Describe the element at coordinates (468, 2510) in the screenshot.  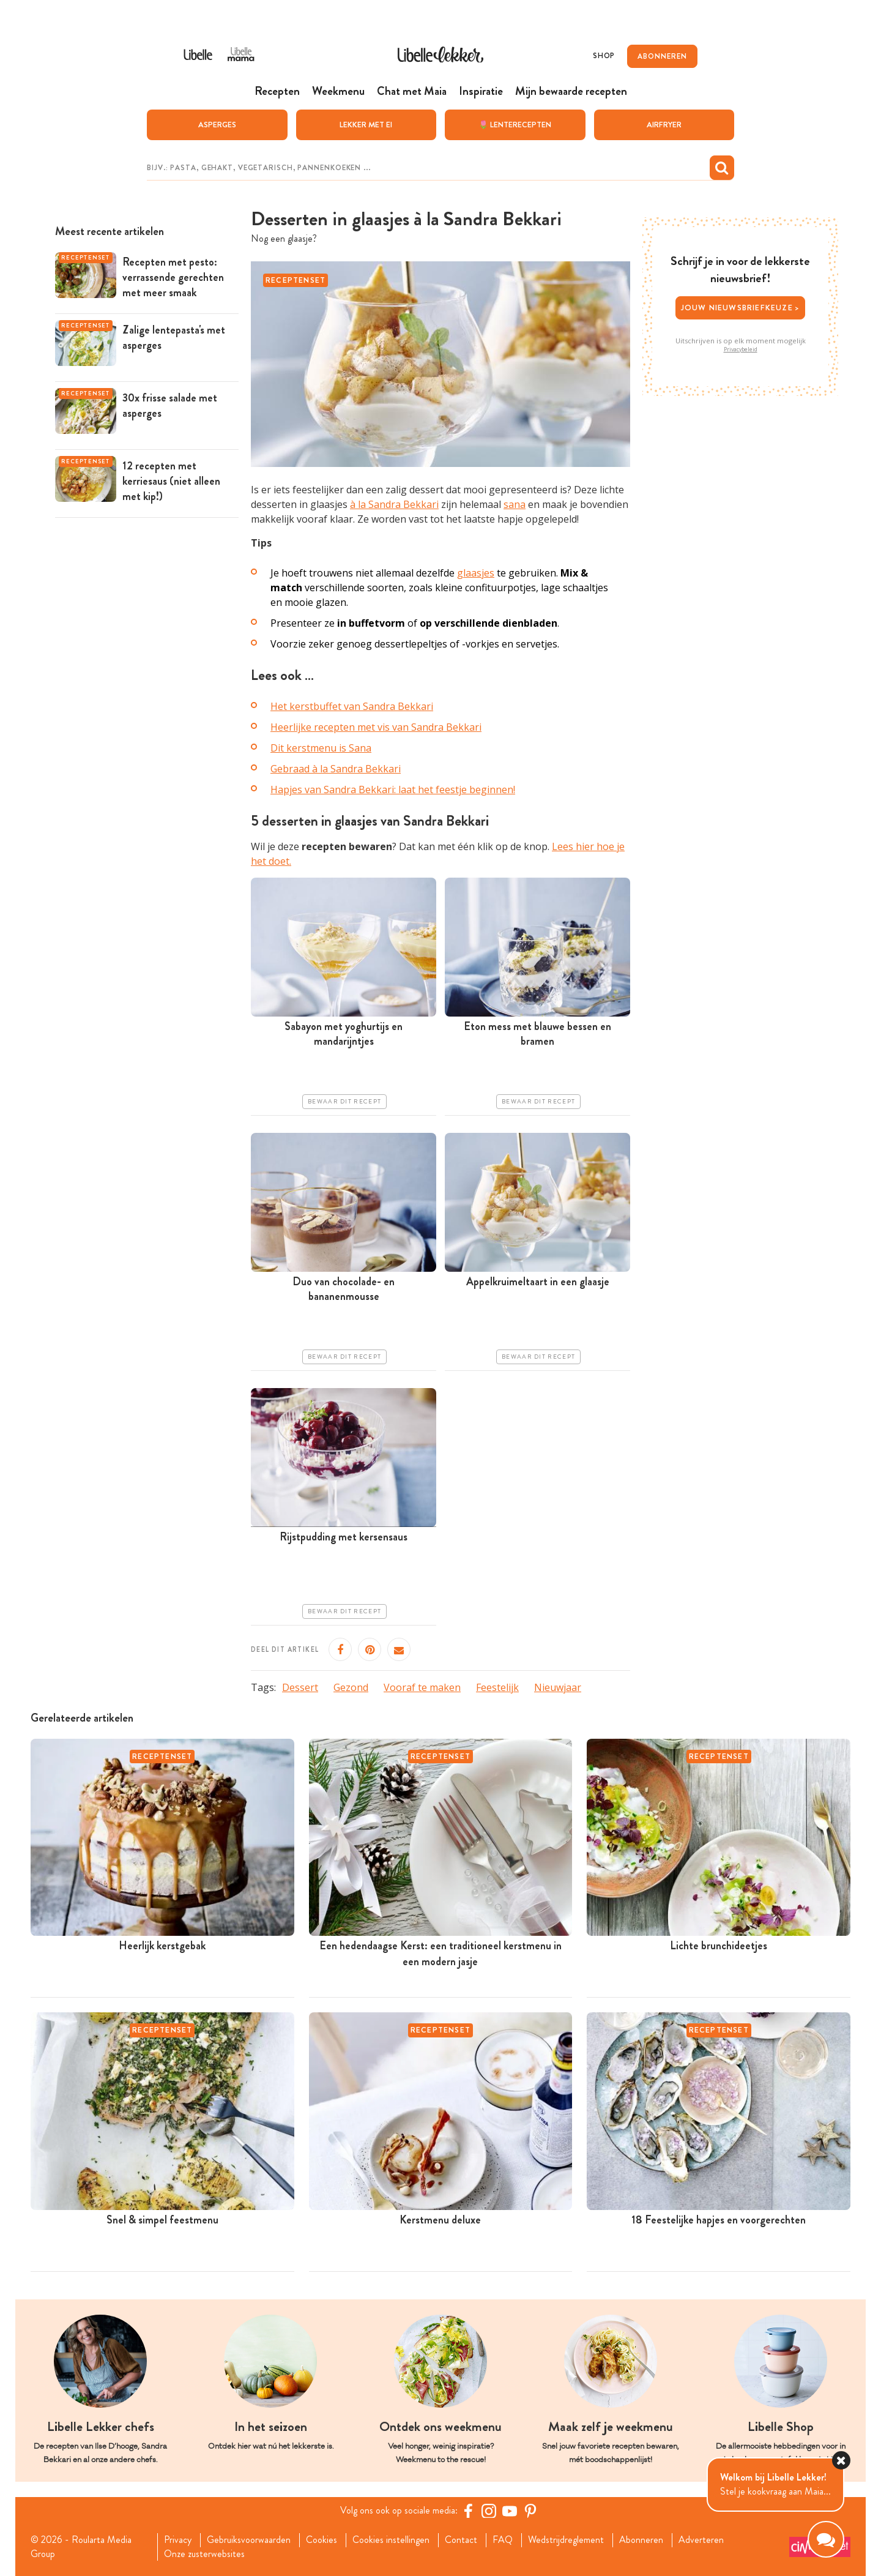
I see `[Facebook Libelle]` at that location.